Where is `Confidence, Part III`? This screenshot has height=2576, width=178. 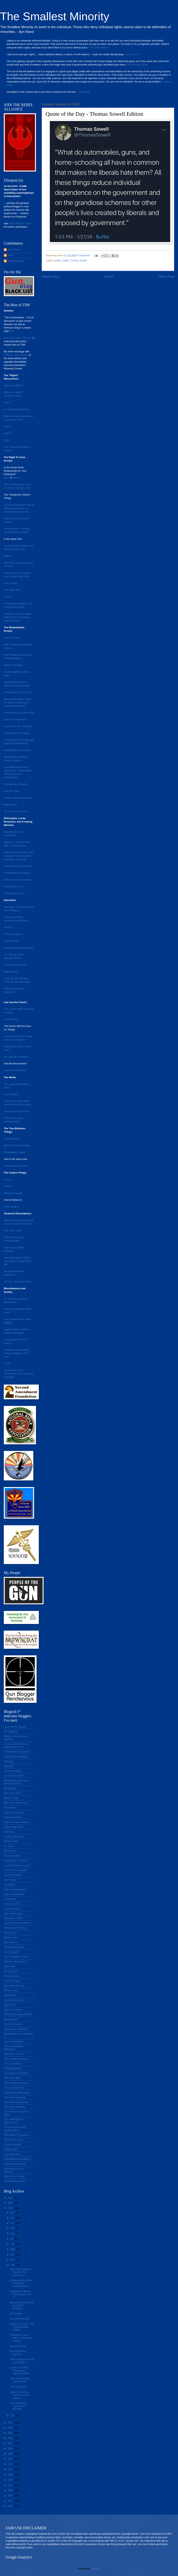
Confidence, Part III is located at coordinates (14, 886).